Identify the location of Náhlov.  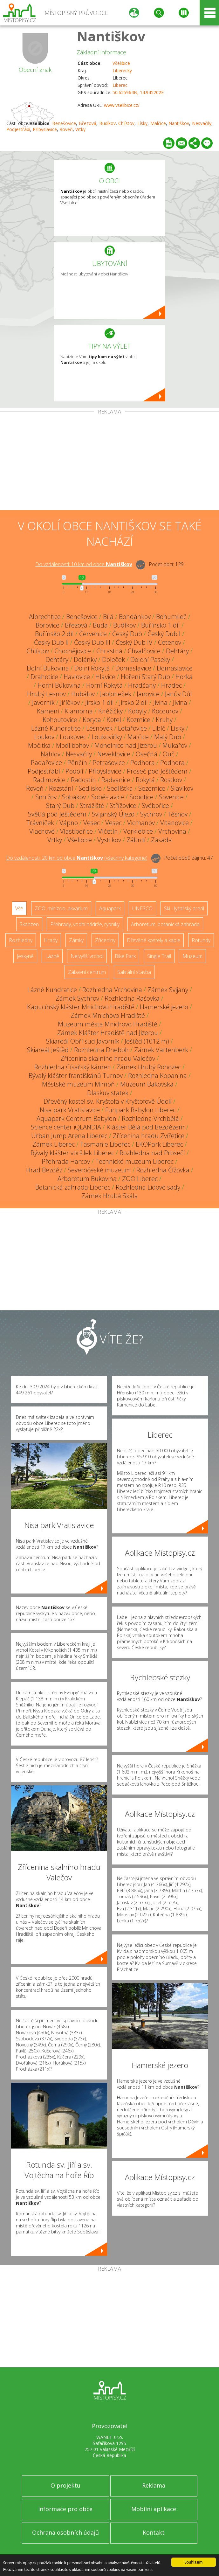
(50, 754).